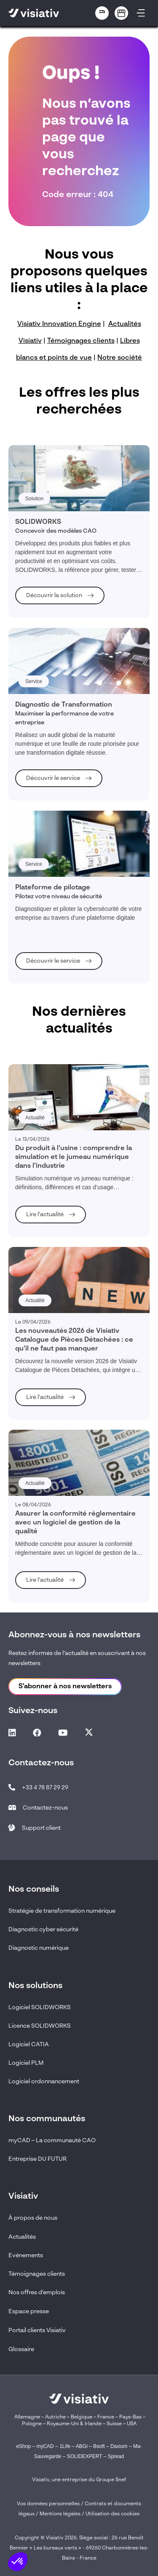  I want to click on Evénements, so click(25, 2255).